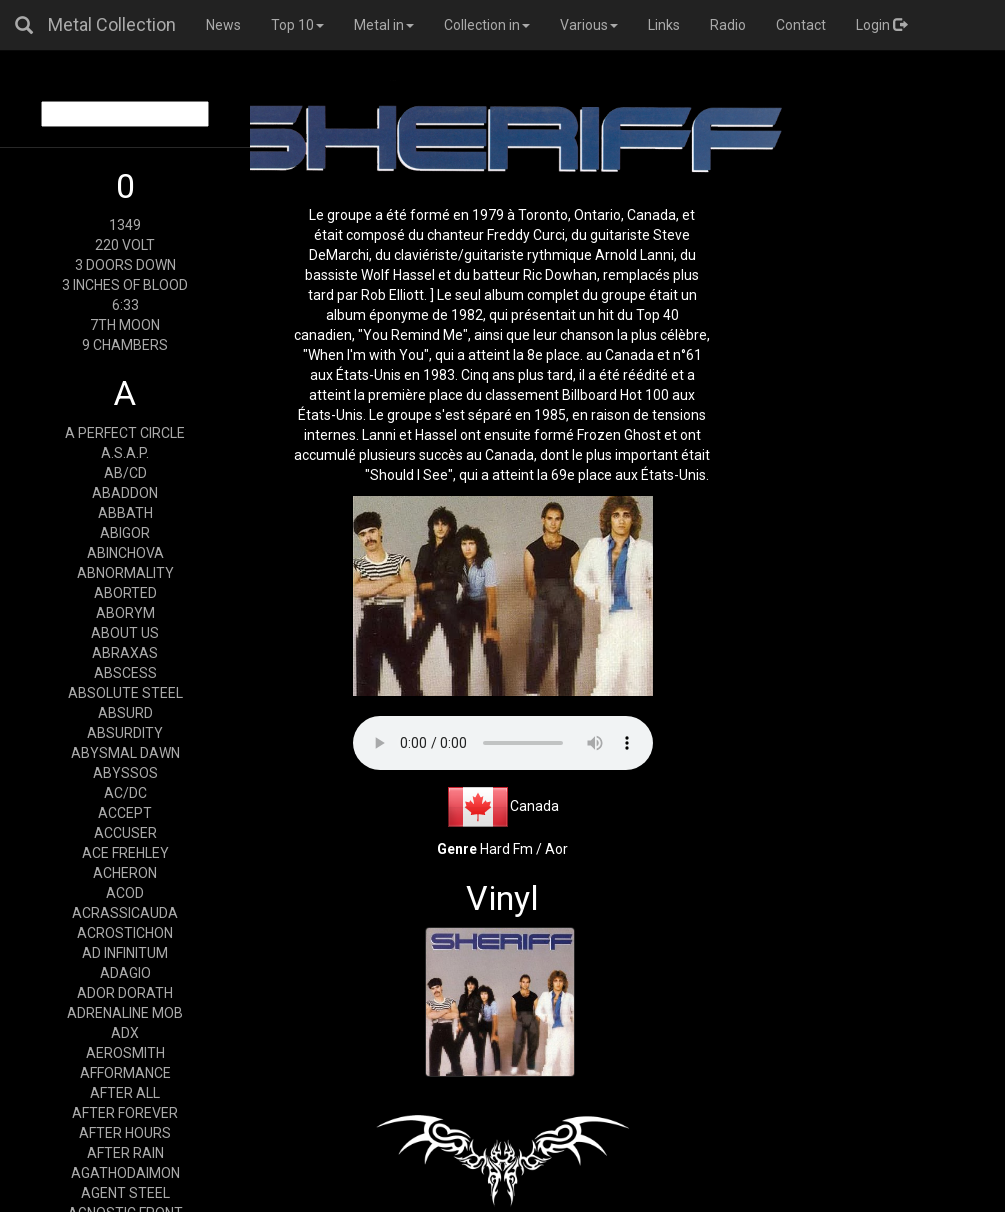 The height and width of the screenshot is (1212, 1005). Describe the element at coordinates (125, 893) in the screenshot. I see `ACOD` at that location.